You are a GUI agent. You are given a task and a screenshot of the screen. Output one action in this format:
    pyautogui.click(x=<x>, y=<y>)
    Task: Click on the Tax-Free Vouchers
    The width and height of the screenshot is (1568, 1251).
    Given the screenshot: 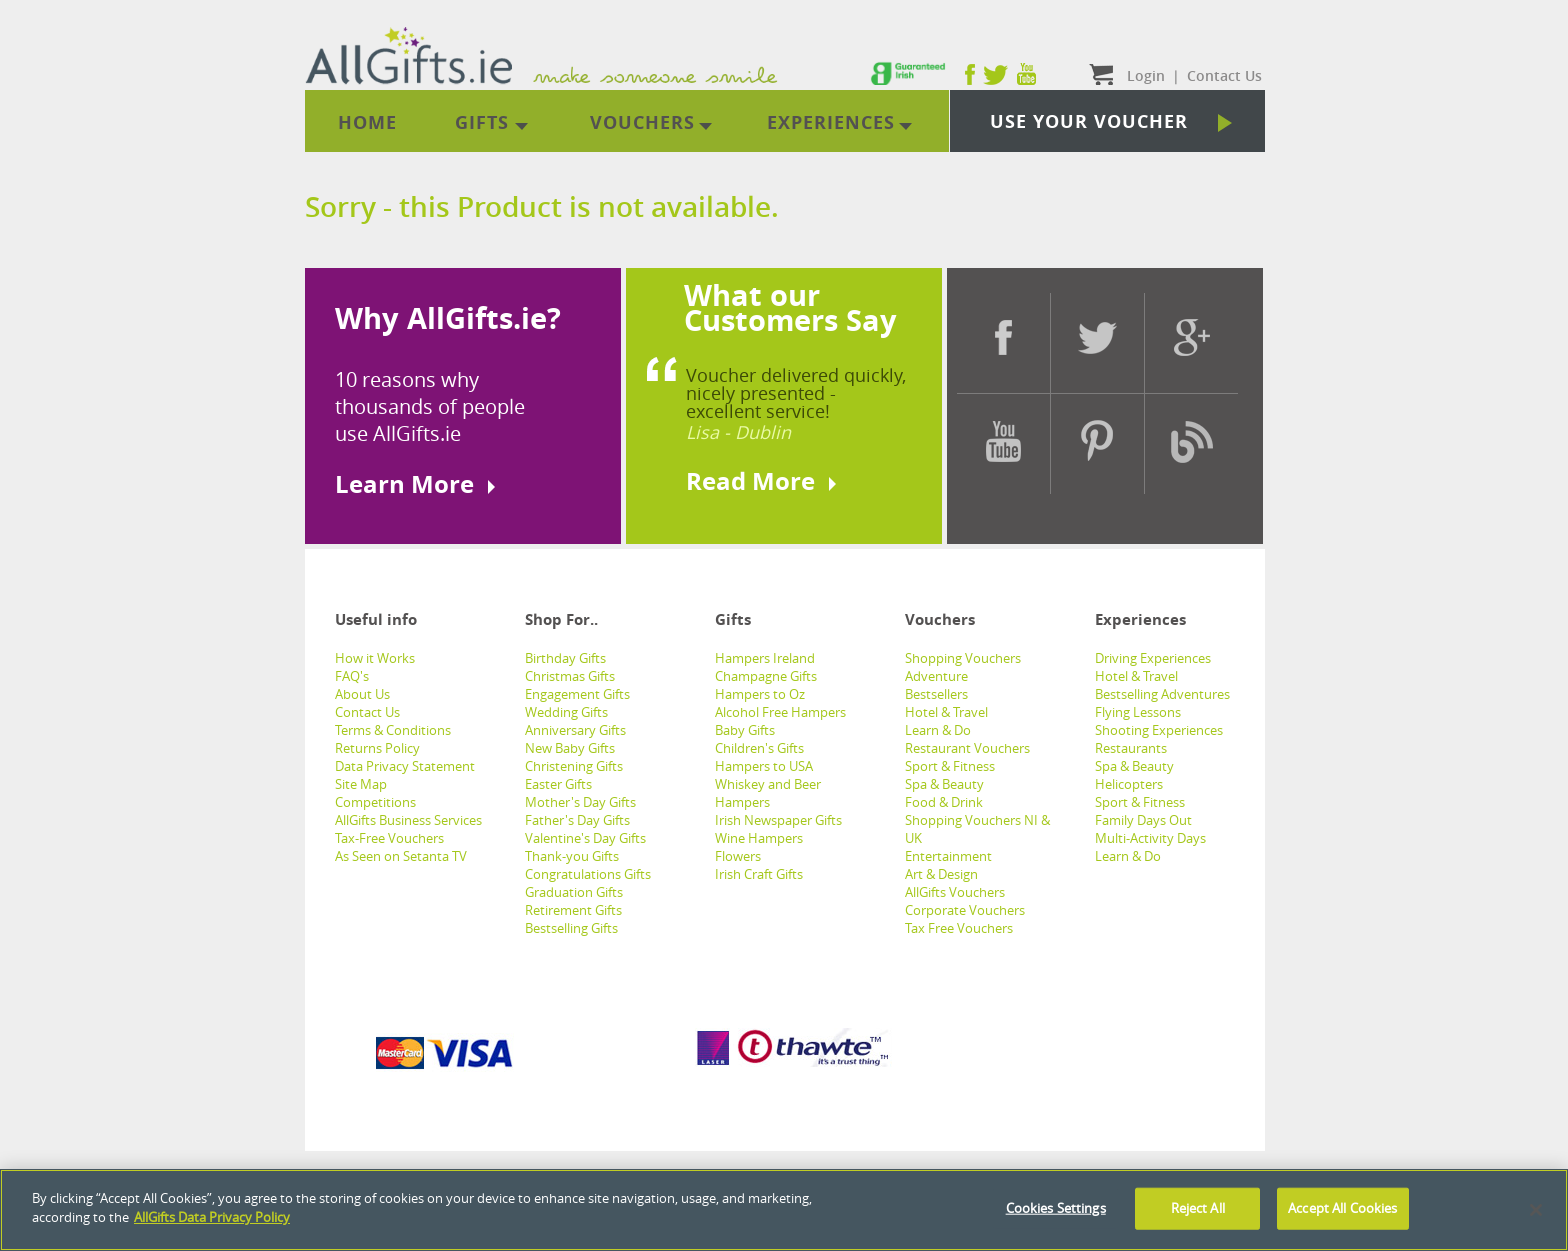 What is the action you would take?
    pyautogui.click(x=389, y=838)
    